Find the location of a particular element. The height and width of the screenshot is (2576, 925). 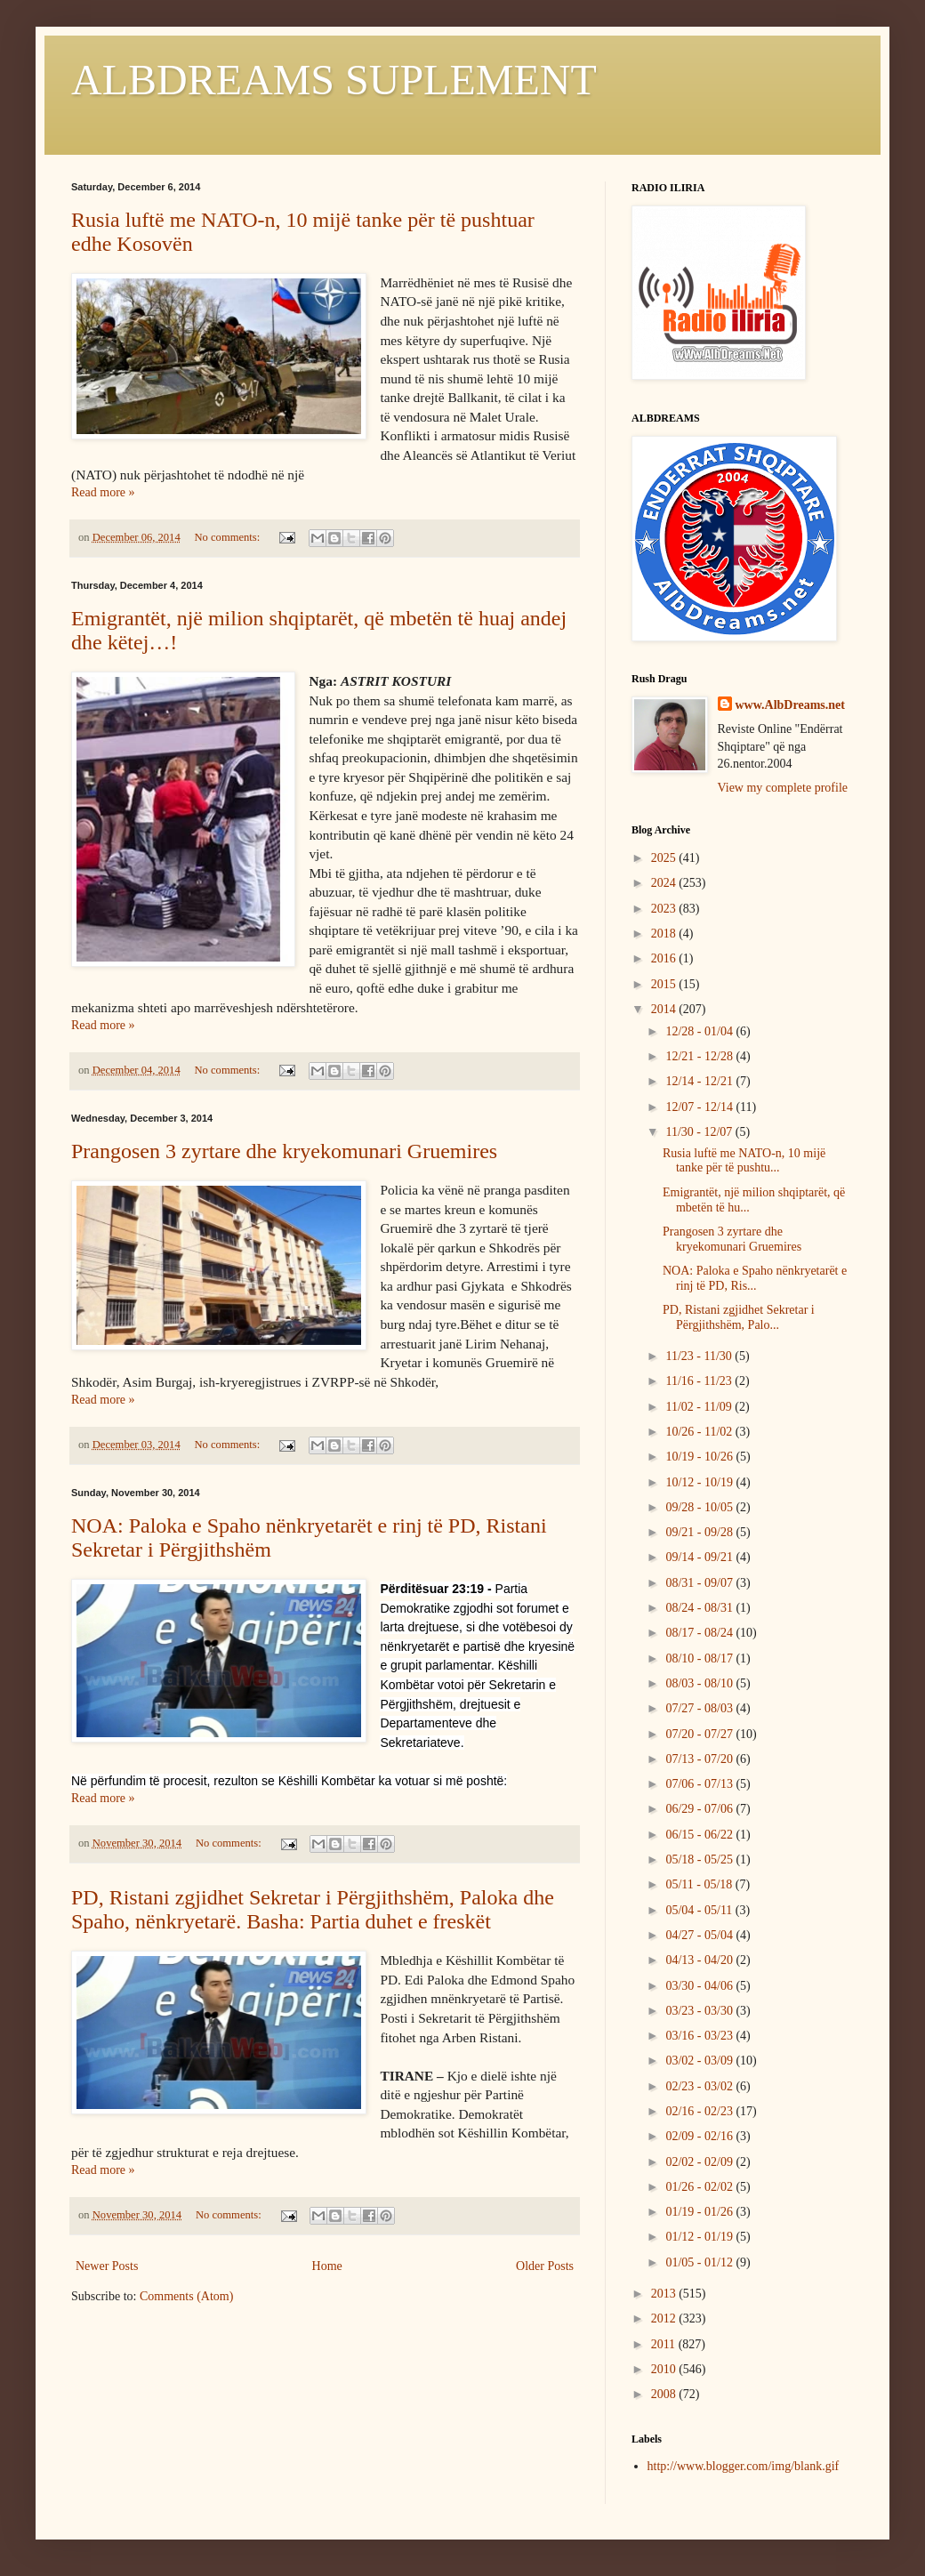

08/03 - 08/10 is located at coordinates (700, 1683).